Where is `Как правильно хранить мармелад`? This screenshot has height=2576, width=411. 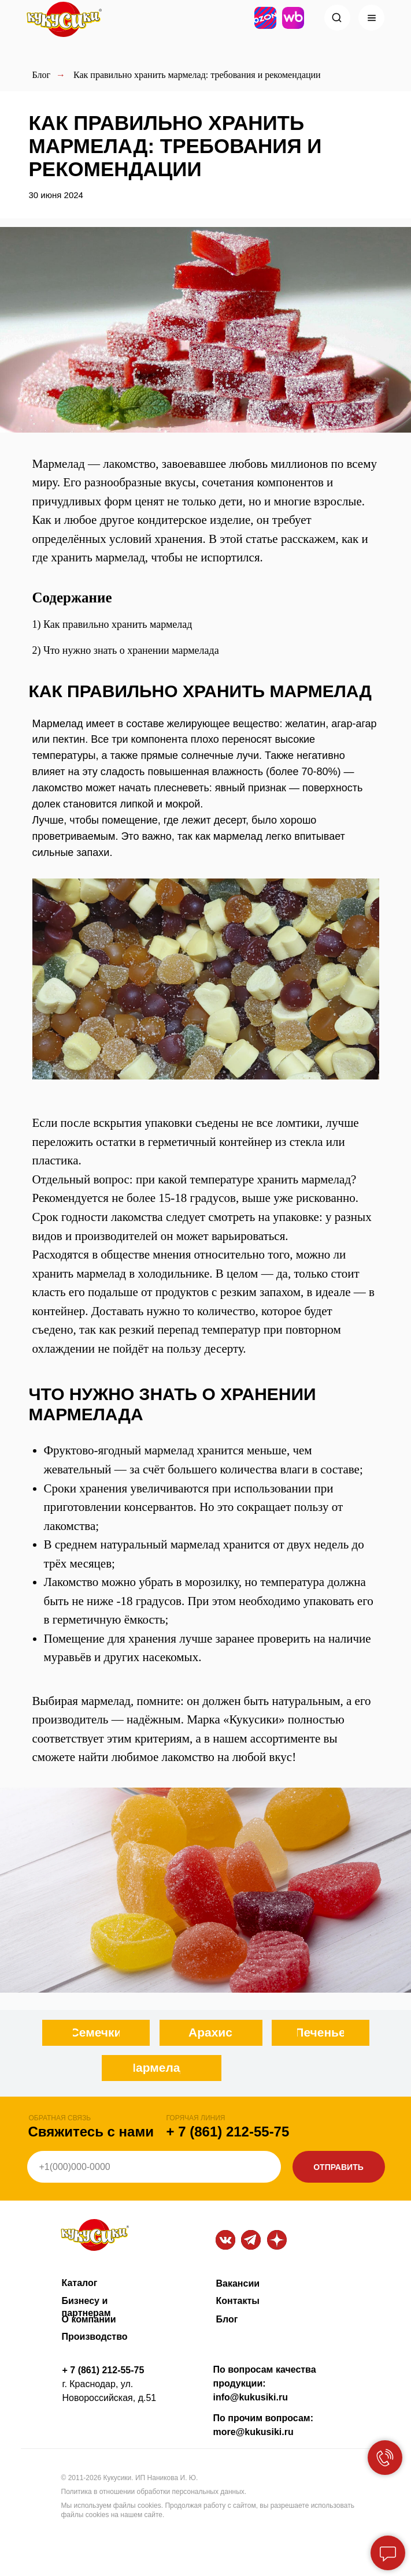
Как правильно хранить мармелад is located at coordinates (117, 624).